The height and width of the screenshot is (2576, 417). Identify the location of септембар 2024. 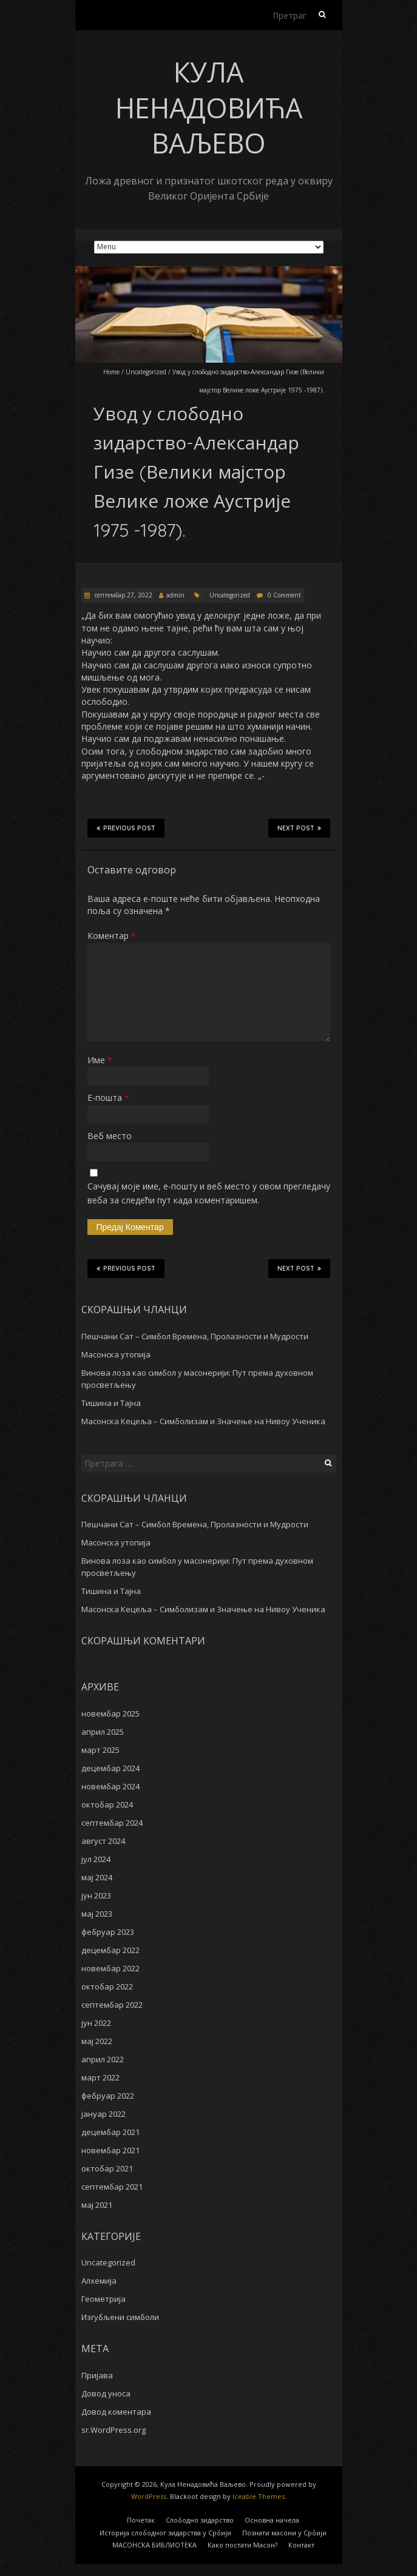
(112, 1822).